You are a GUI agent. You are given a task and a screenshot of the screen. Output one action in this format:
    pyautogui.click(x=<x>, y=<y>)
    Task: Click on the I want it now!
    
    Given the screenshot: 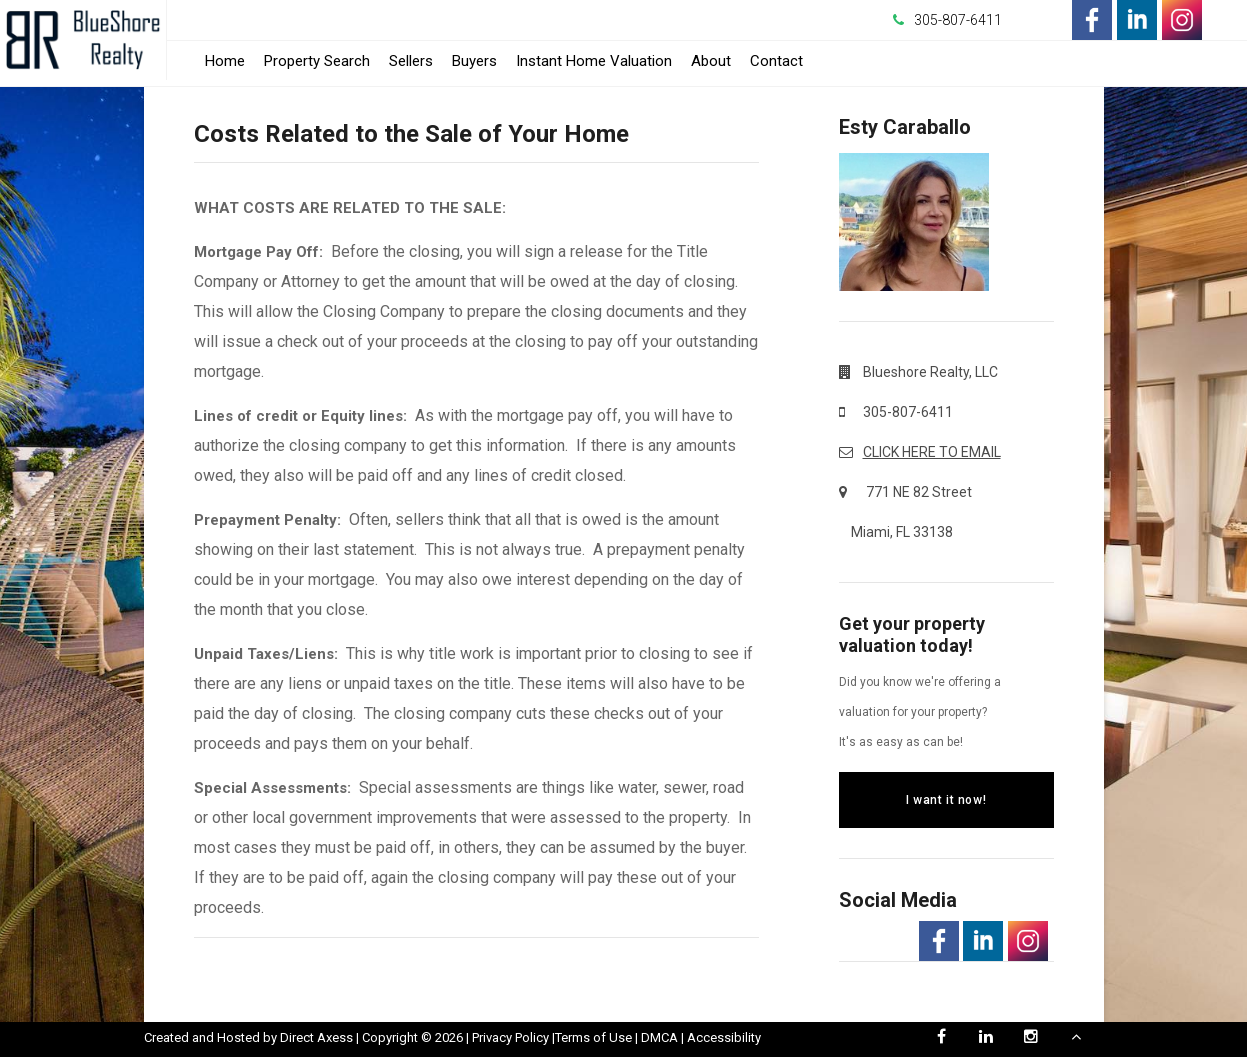 What is the action you would take?
    pyautogui.click(x=946, y=800)
    